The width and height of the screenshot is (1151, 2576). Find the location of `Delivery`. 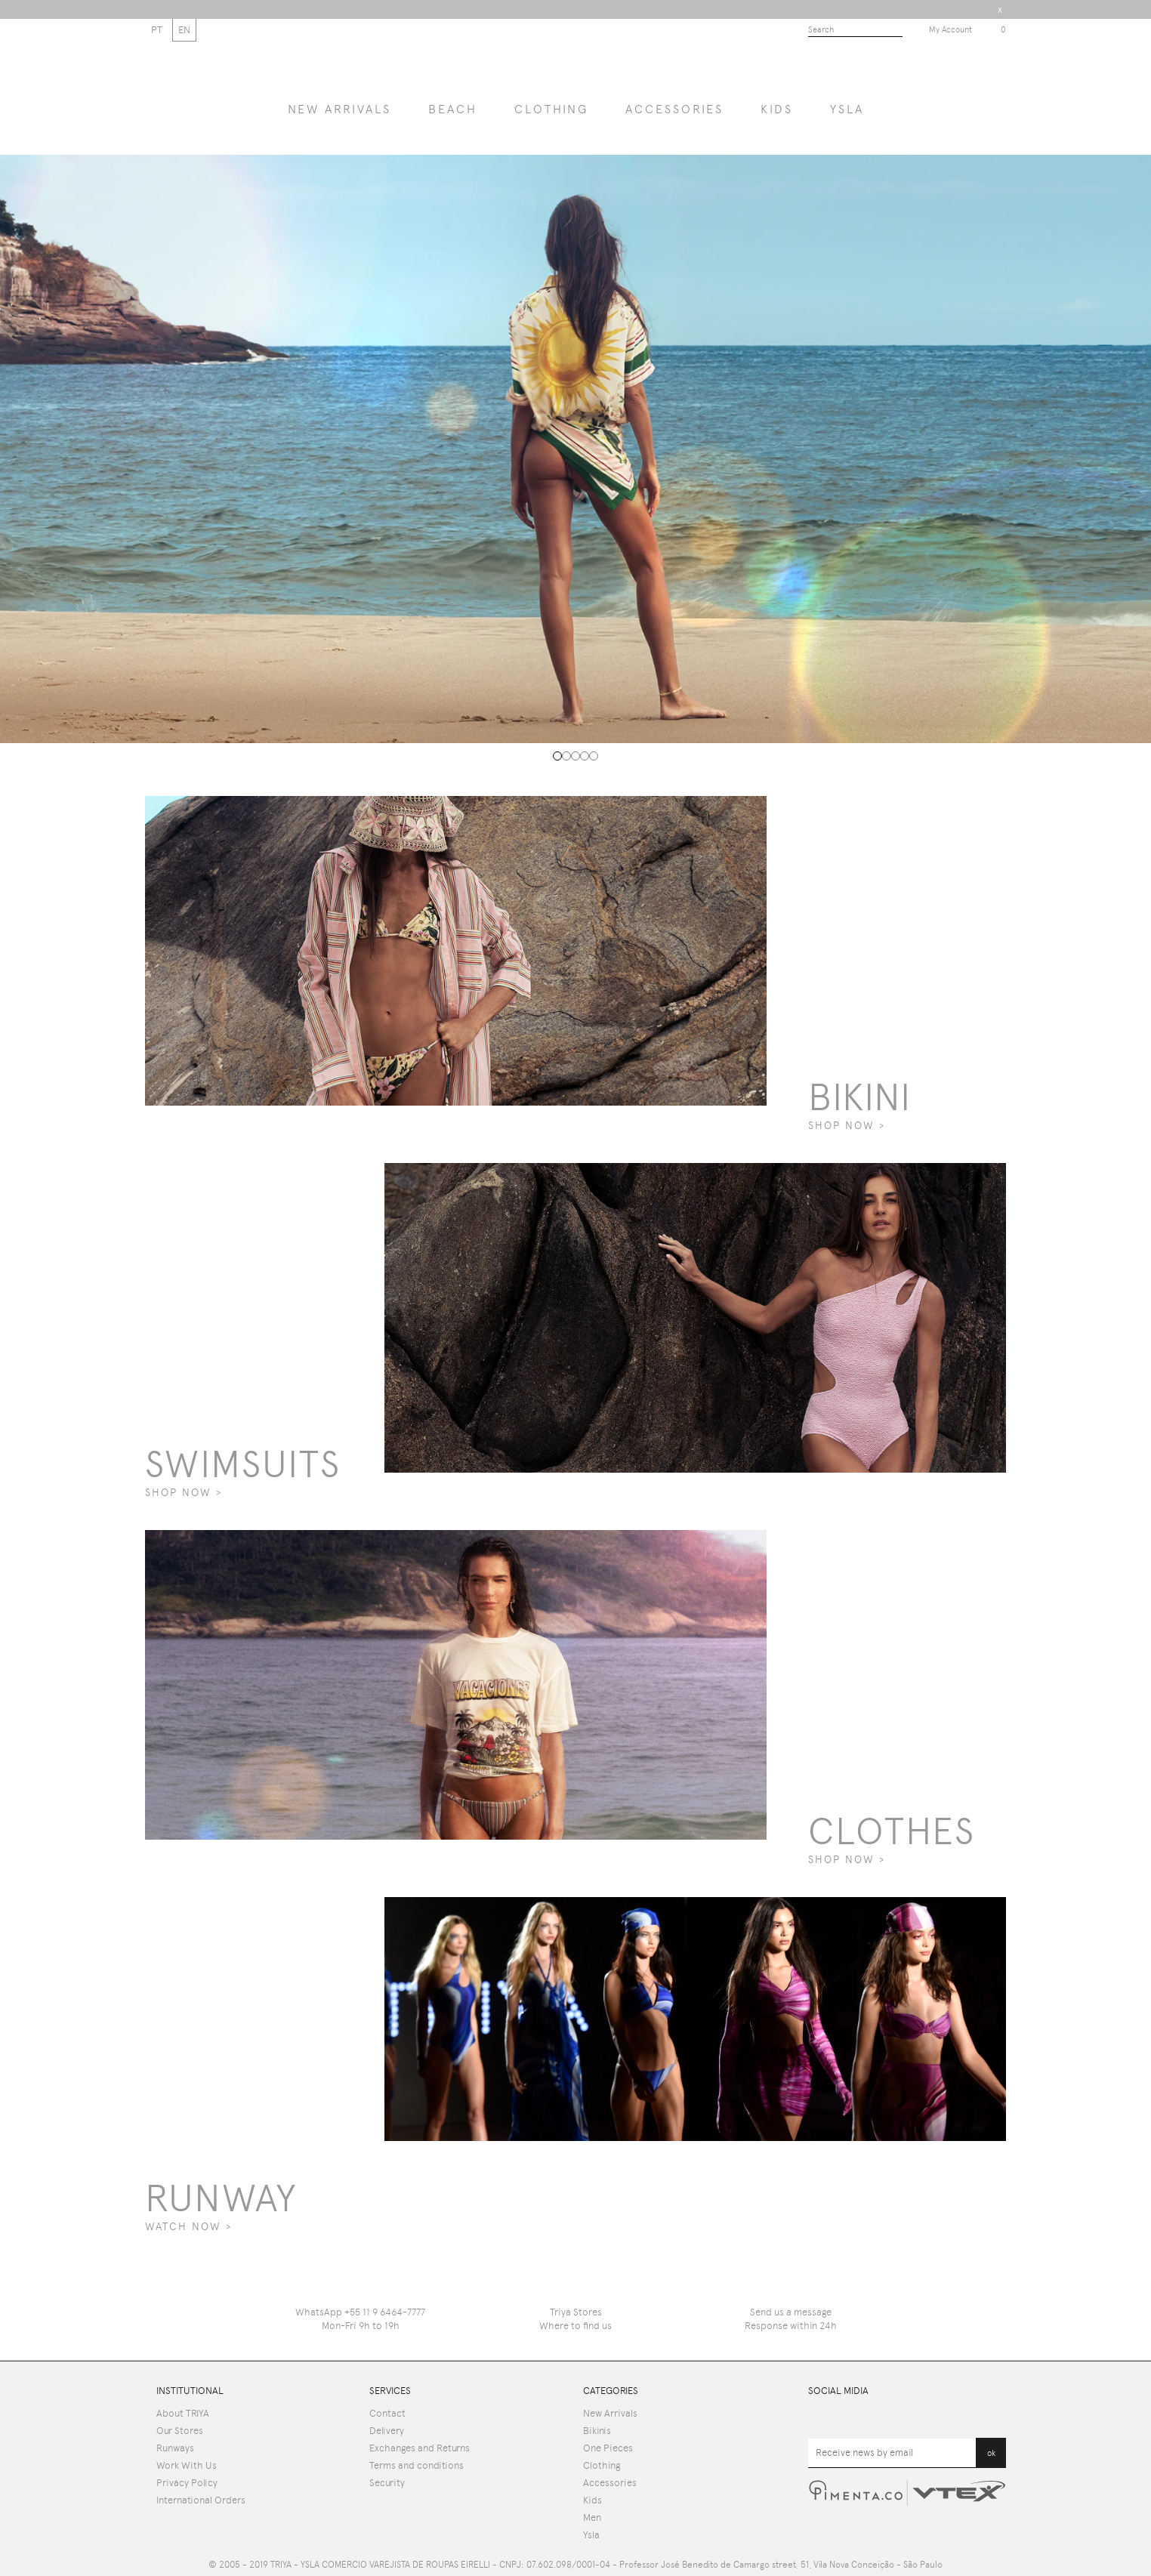

Delivery is located at coordinates (386, 2431).